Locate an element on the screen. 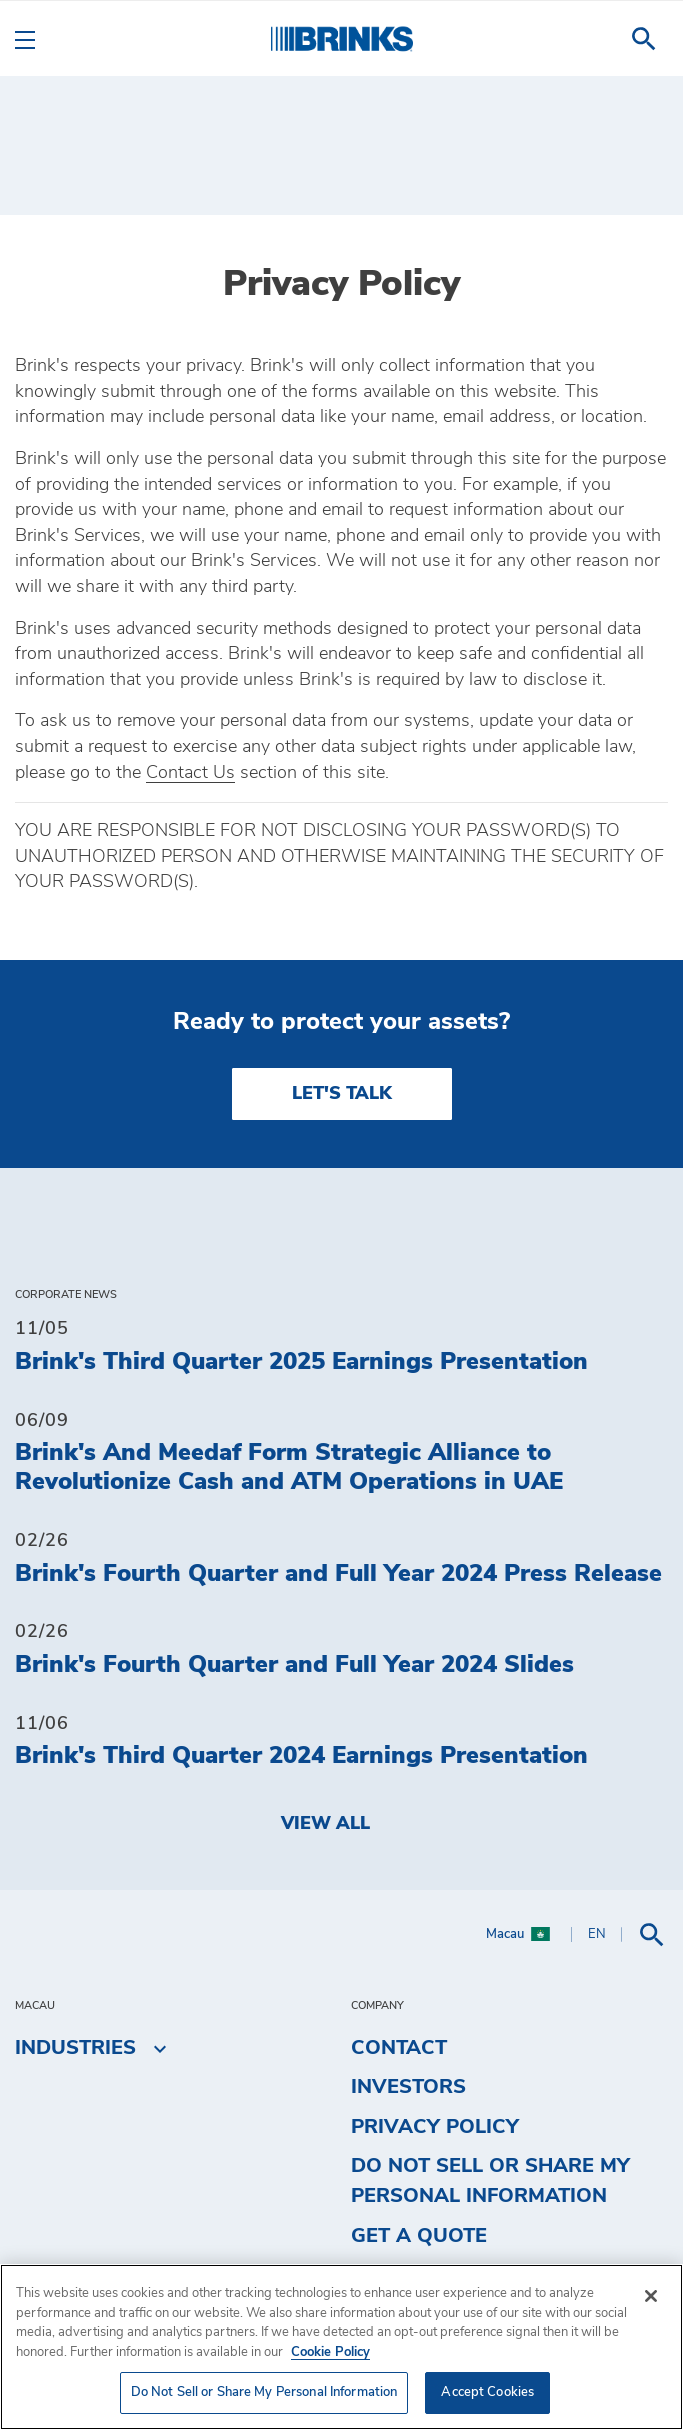 This screenshot has height=2430, width=683. [Close] is located at coordinates (651, 2296).